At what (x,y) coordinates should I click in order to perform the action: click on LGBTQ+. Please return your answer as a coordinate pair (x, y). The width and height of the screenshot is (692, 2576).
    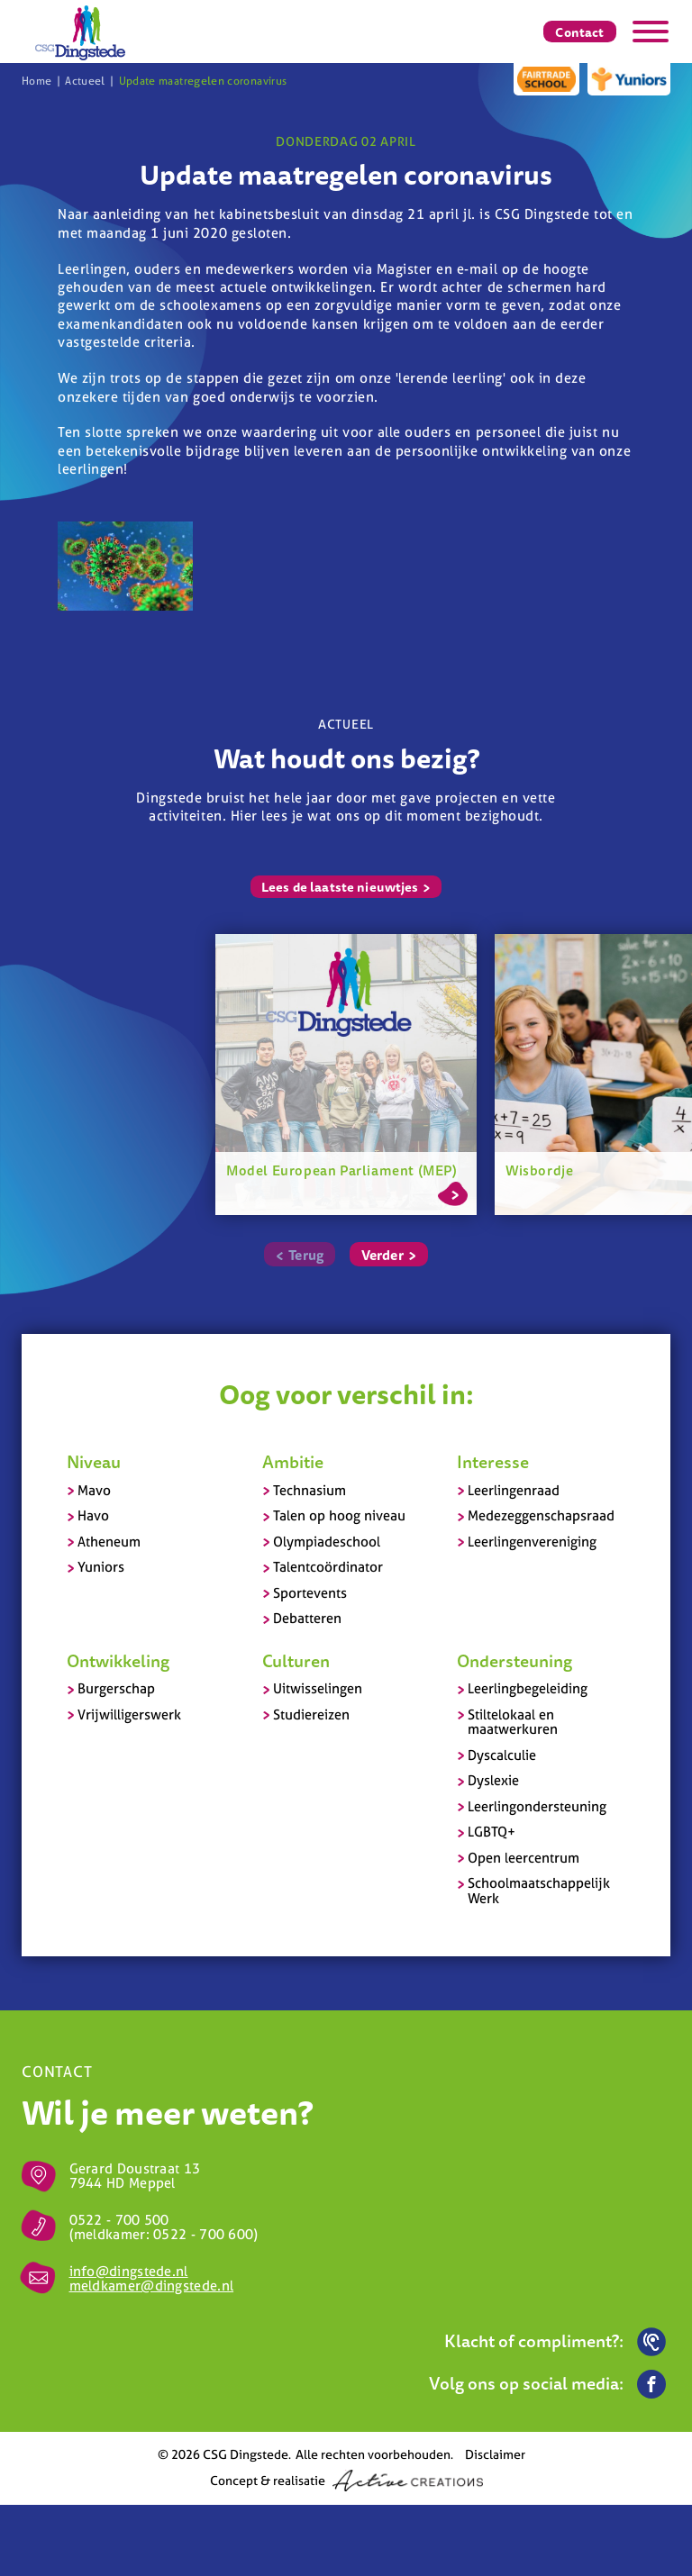
    Looking at the image, I should click on (491, 1831).